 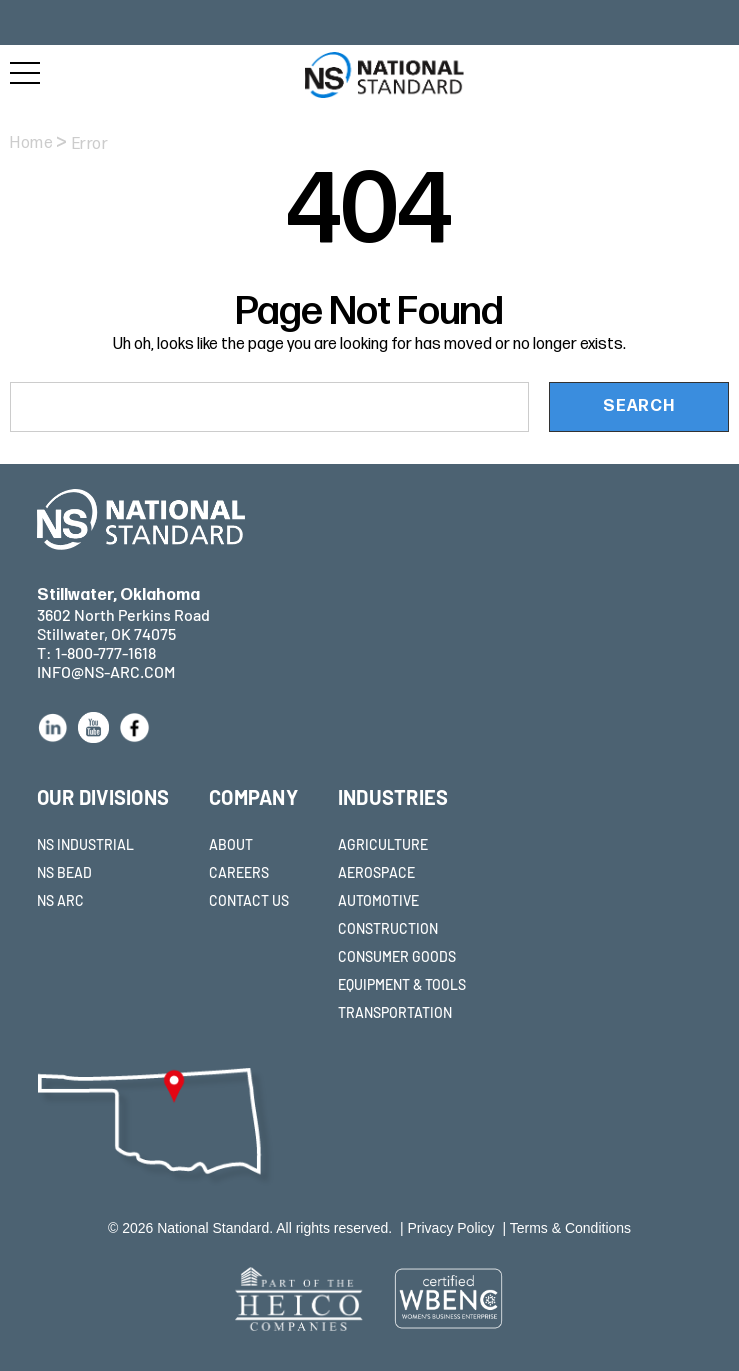 What do you see at coordinates (239, 872) in the screenshot?
I see `CAREERS` at bounding box center [239, 872].